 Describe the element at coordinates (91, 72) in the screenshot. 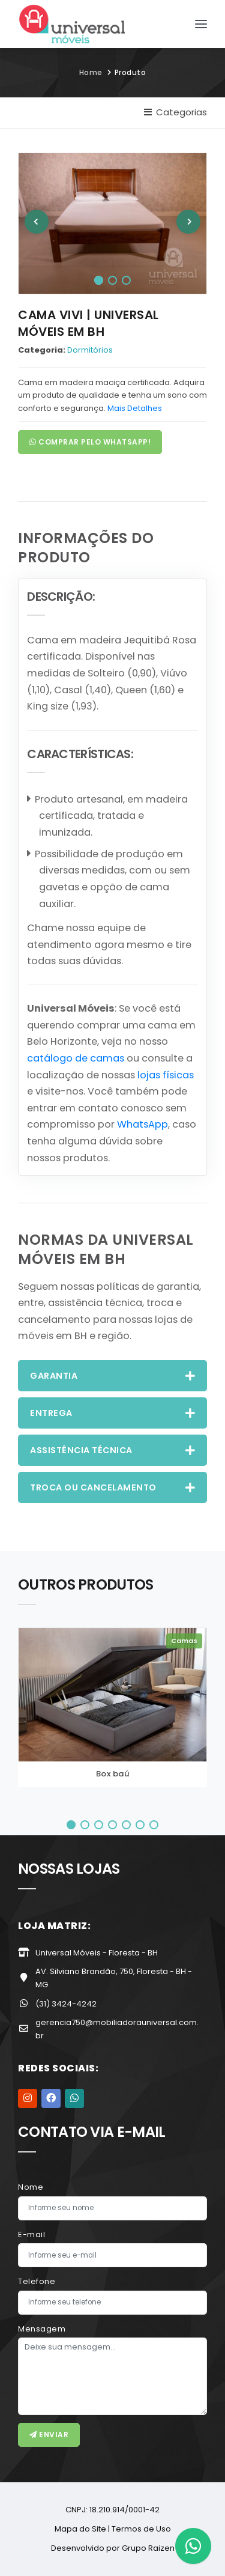

I see `Home` at that location.